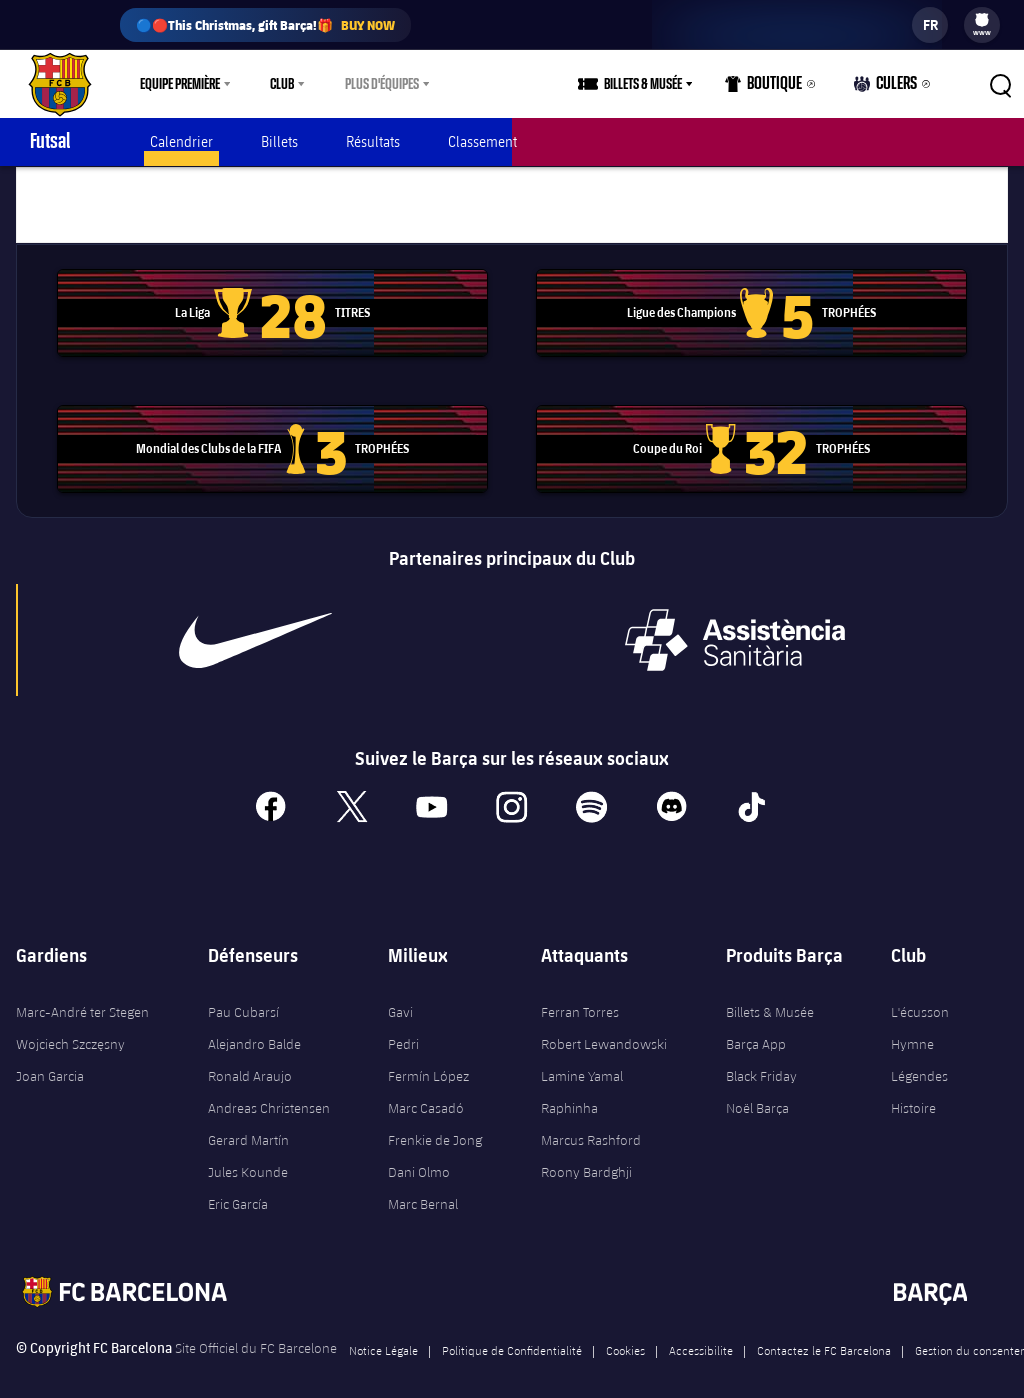 The width and height of the screenshot is (1024, 1398). What do you see at coordinates (180, 84) in the screenshot?
I see `Equipe première [menuitem]` at bounding box center [180, 84].